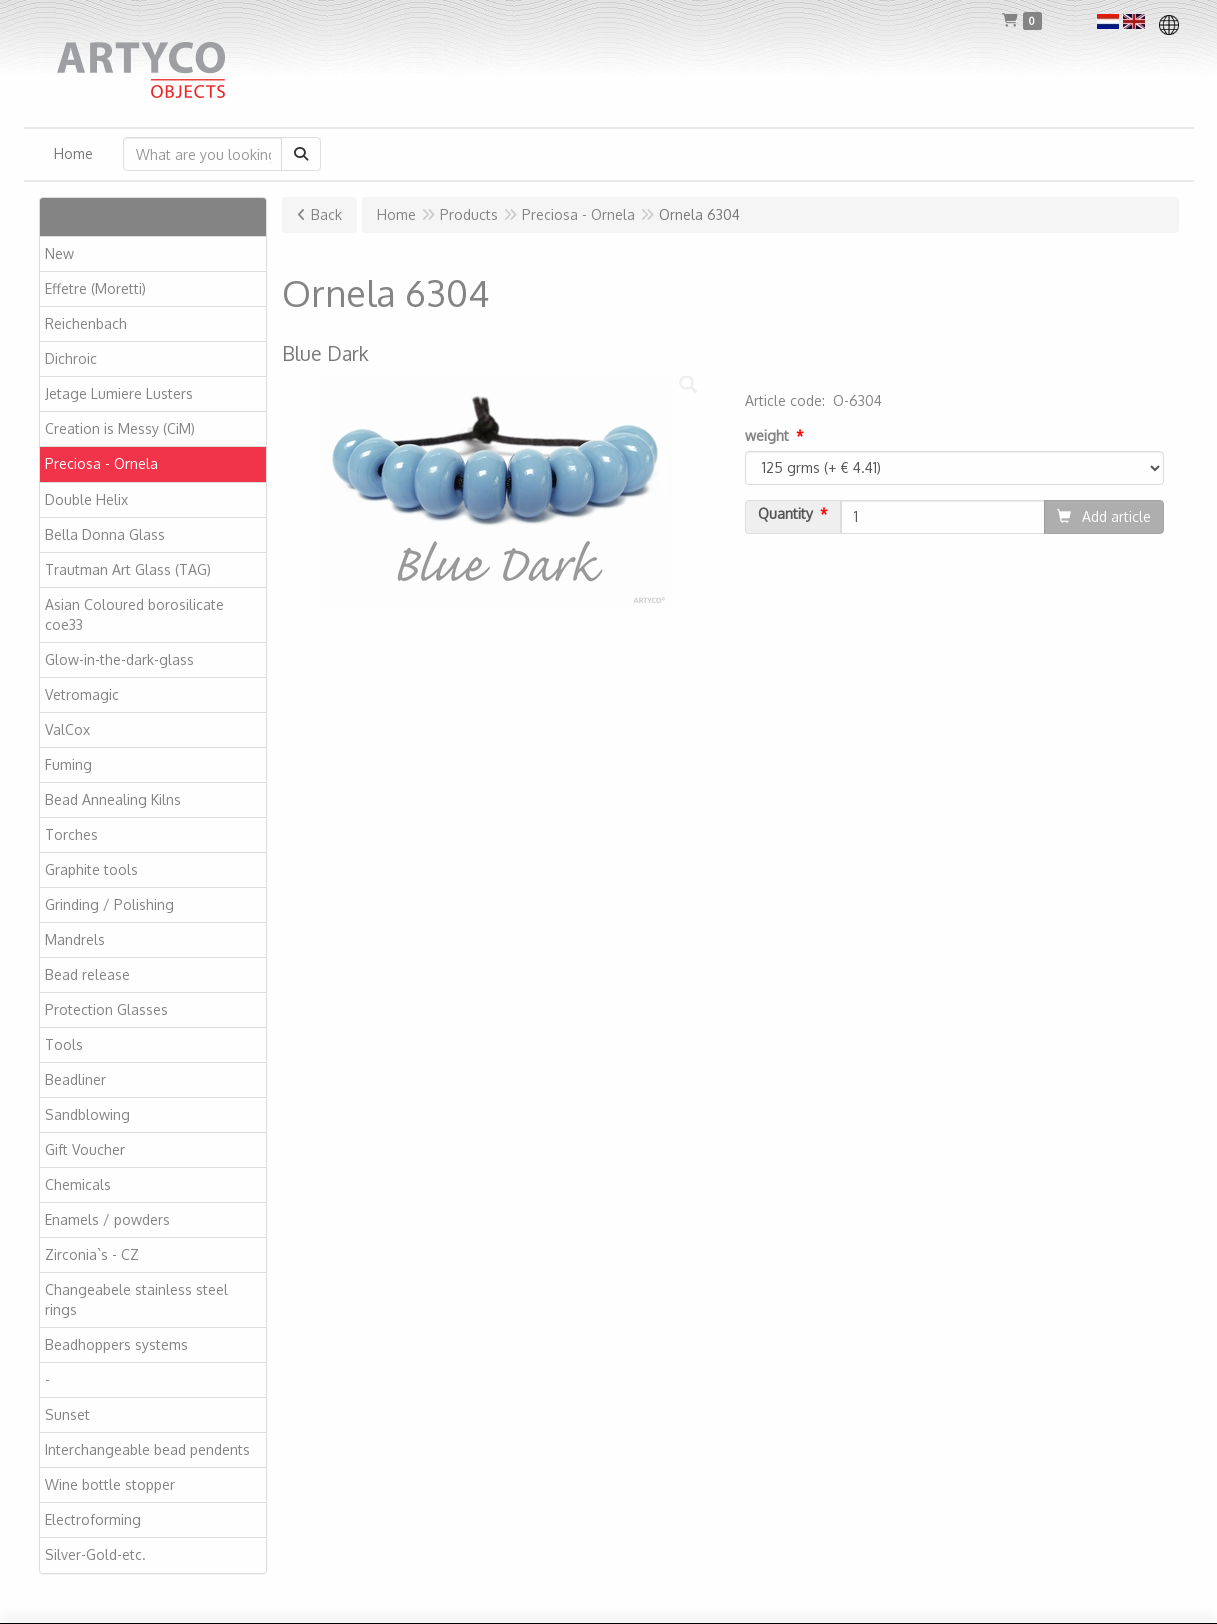  Describe the element at coordinates (120, 428) in the screenshot. I see `Creation is Messy (CiM)` at that location.